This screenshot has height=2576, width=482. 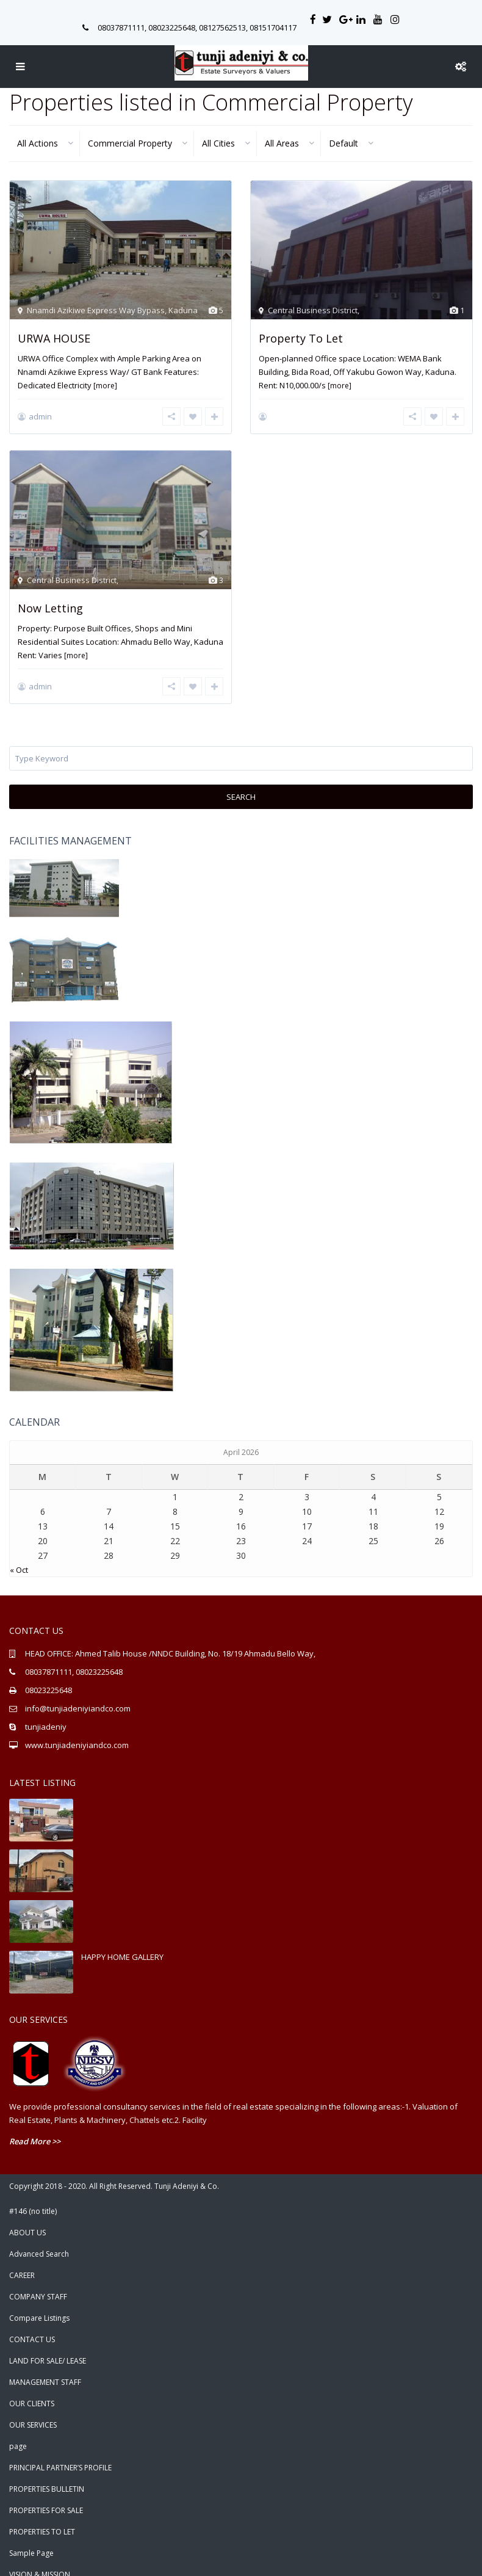 I want to click on PROPERTIES FOR SALE, so click(x=46, y=2497).